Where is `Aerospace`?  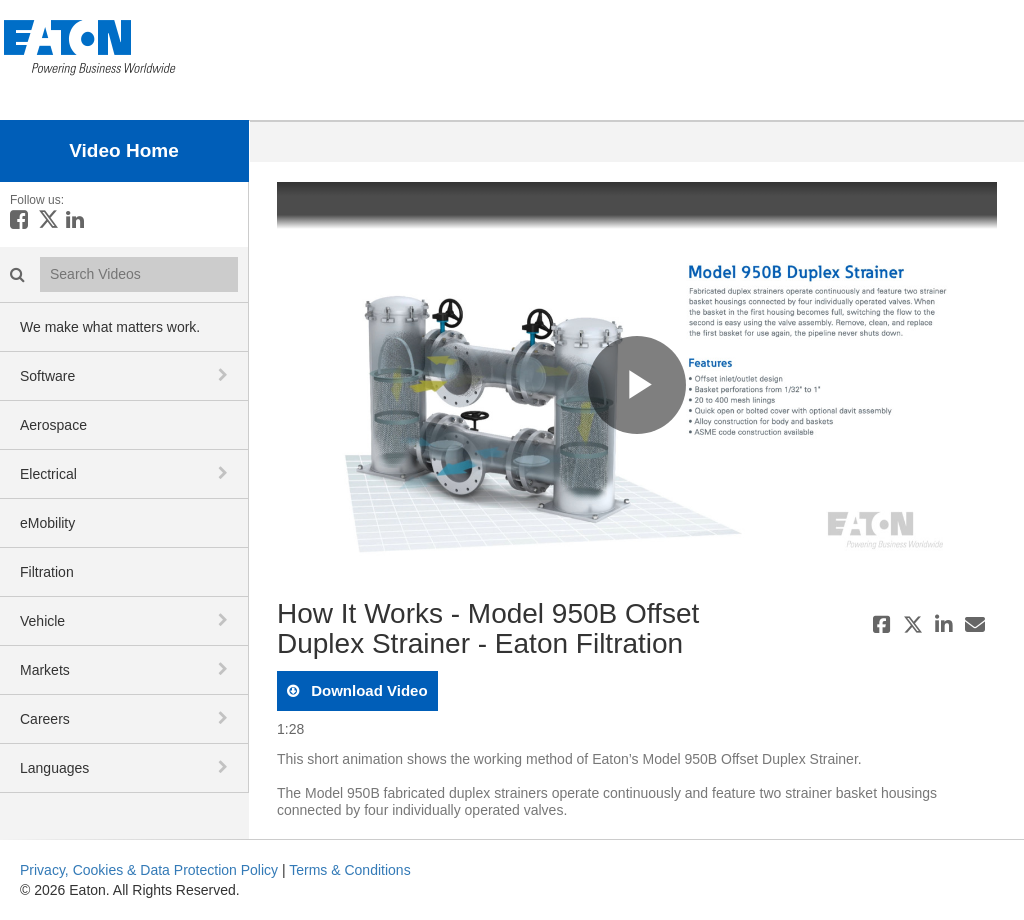 Aerospace is located at coordinates (53, 425).